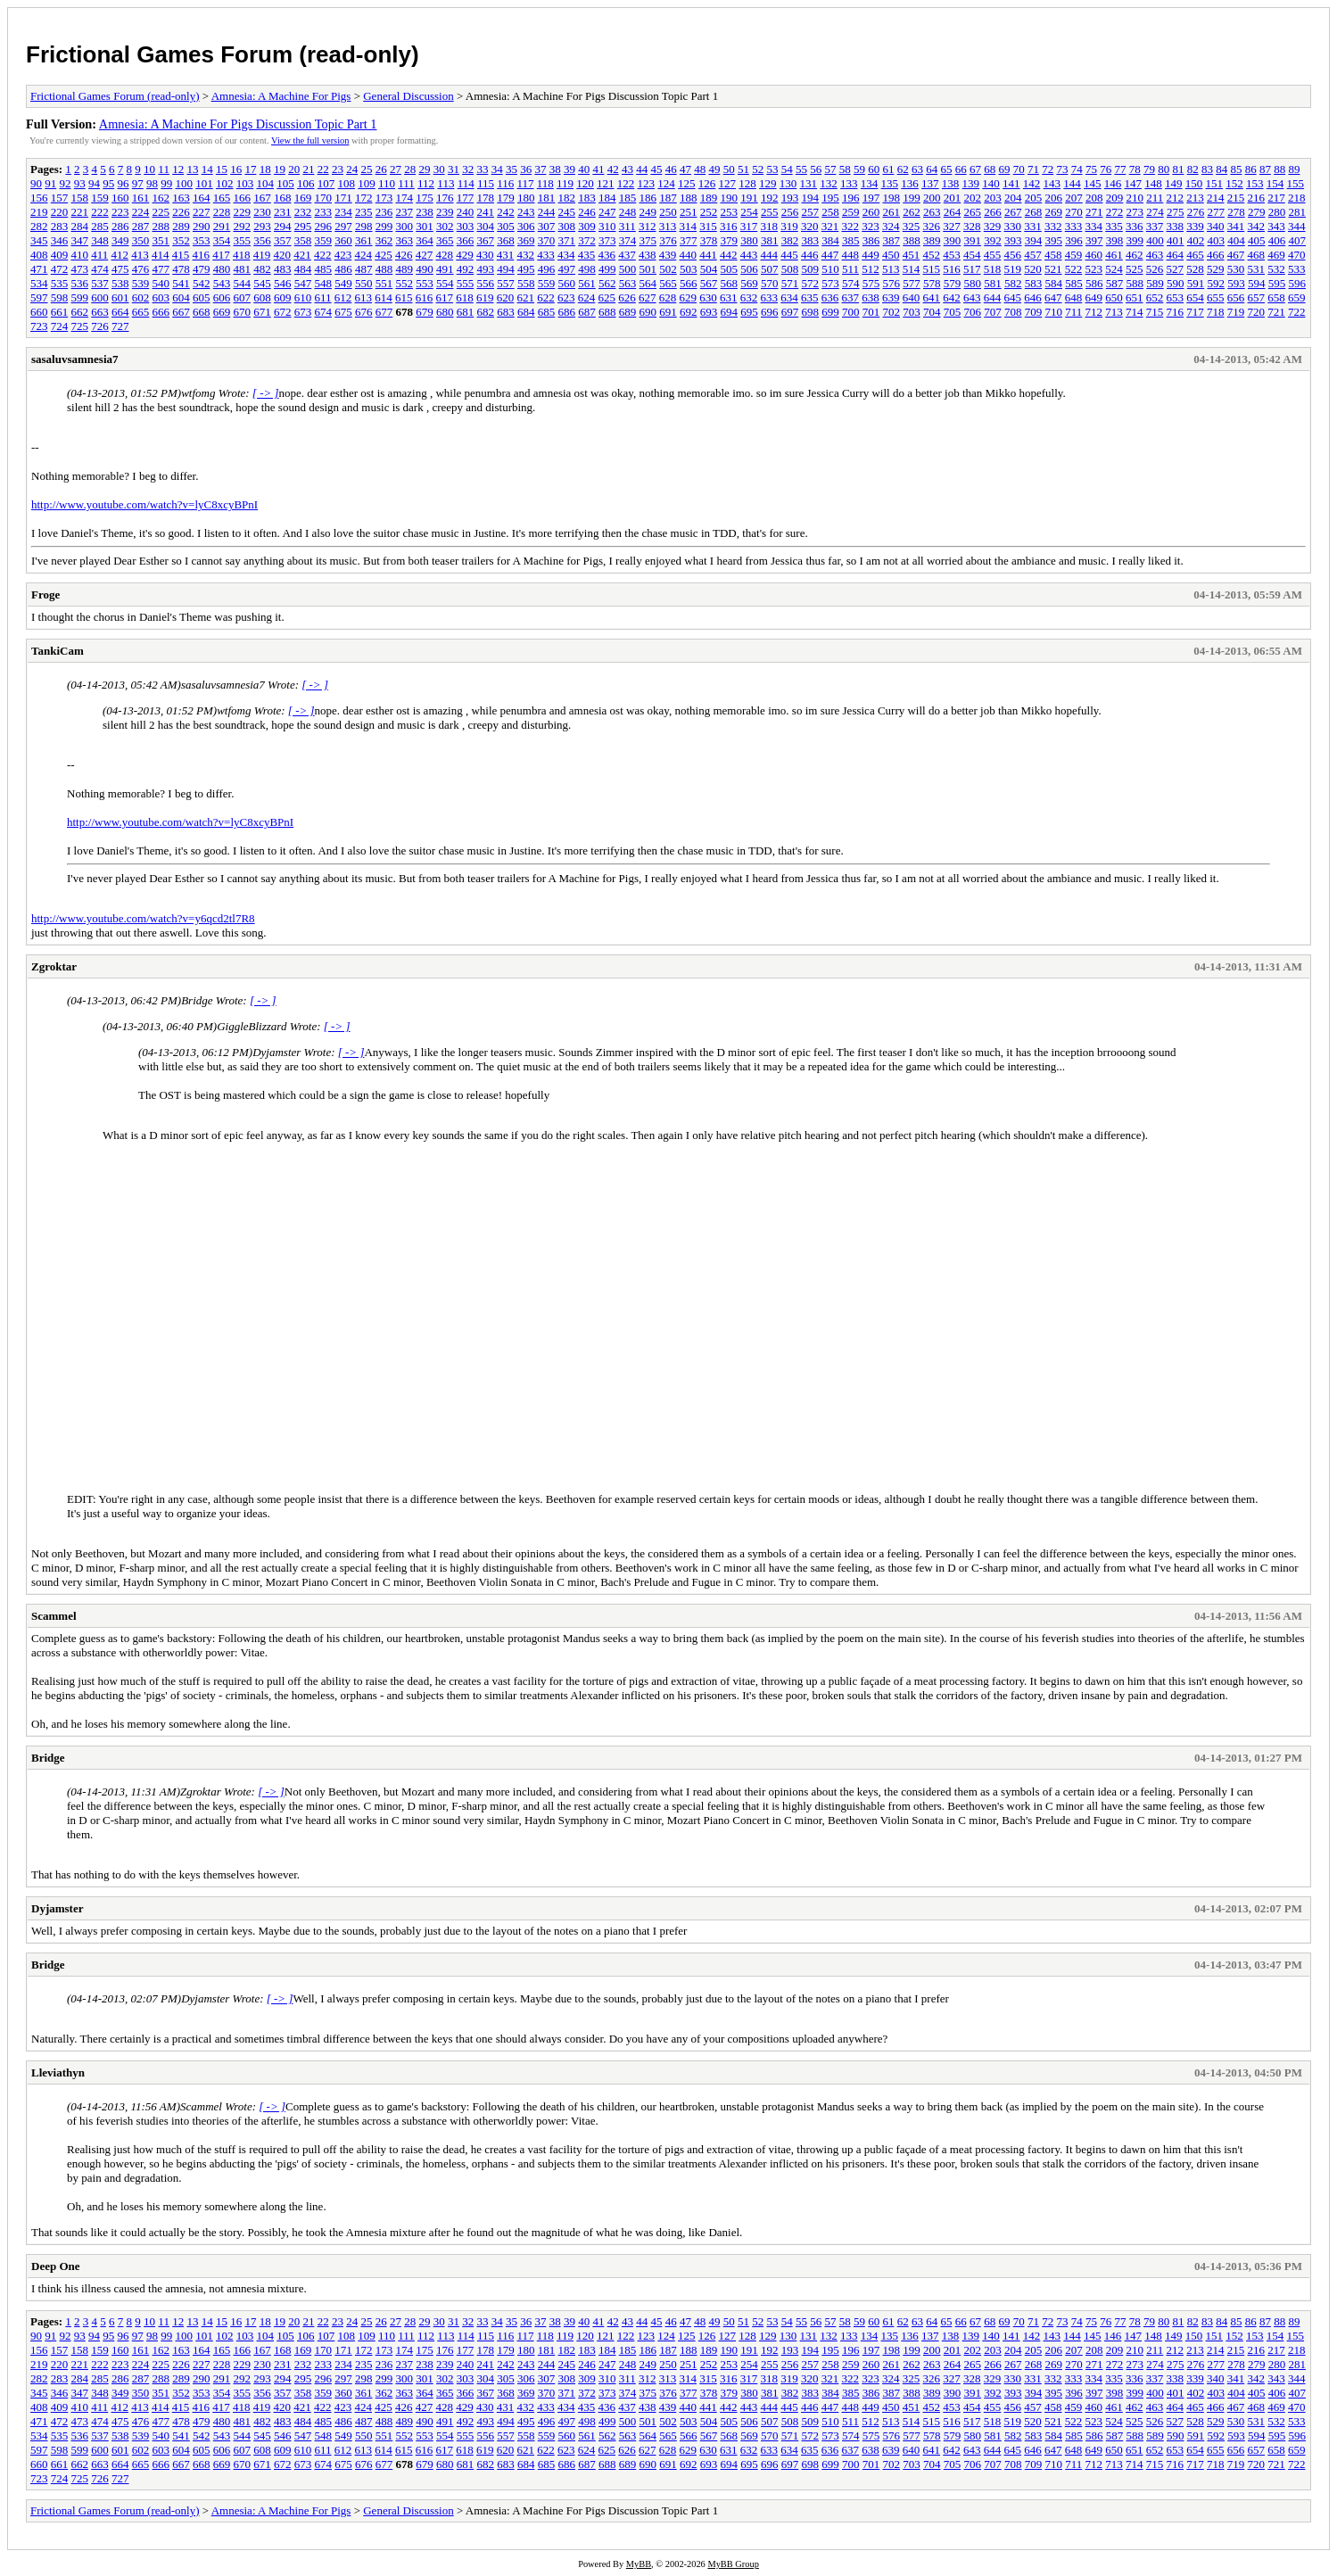 Image resolution: width=1337 pixels, height=2576 pixels. What do you see at coordinates (1275, 183) in the screenshot?
I see `154` at bounding box center [1275, 183].